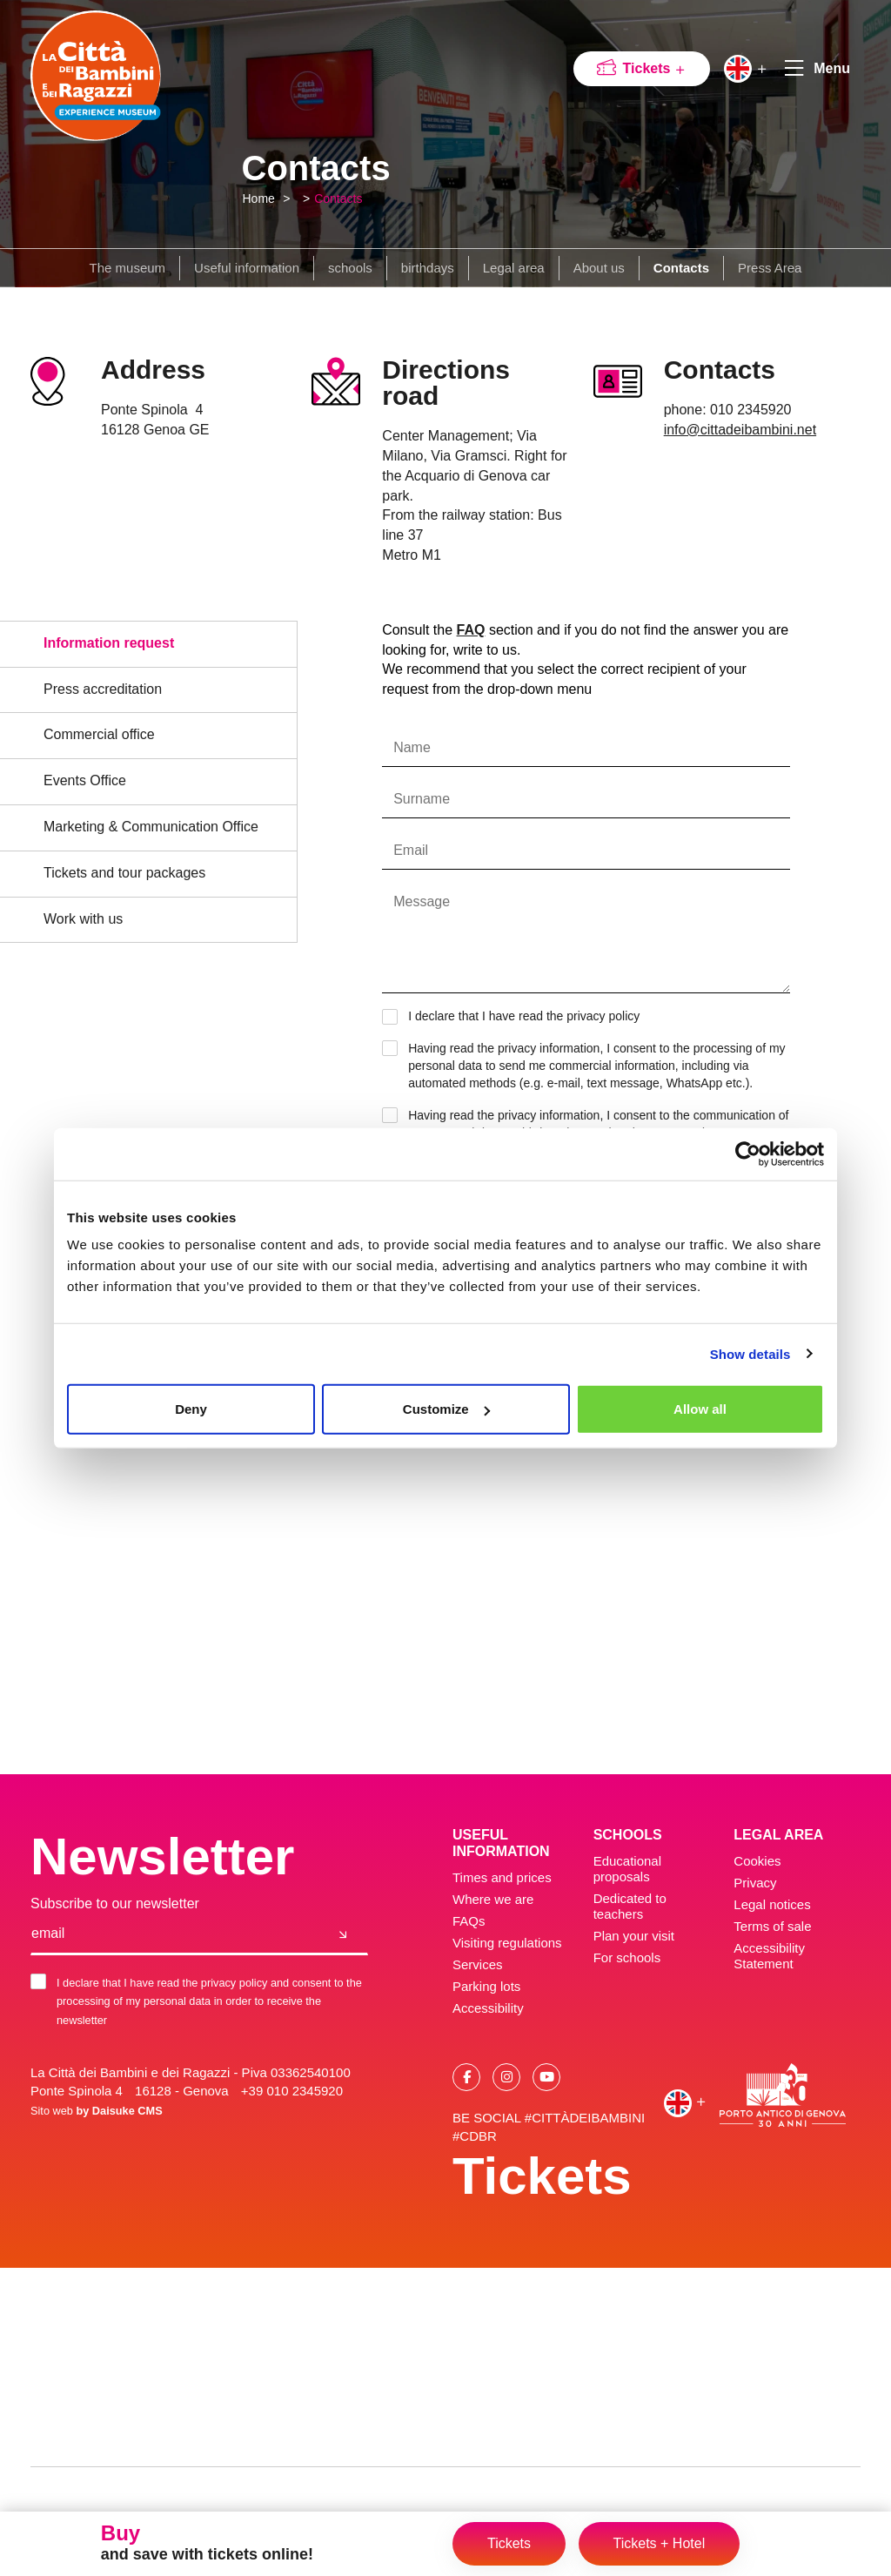  I want to click on Legal notices, so click(772, 1904).